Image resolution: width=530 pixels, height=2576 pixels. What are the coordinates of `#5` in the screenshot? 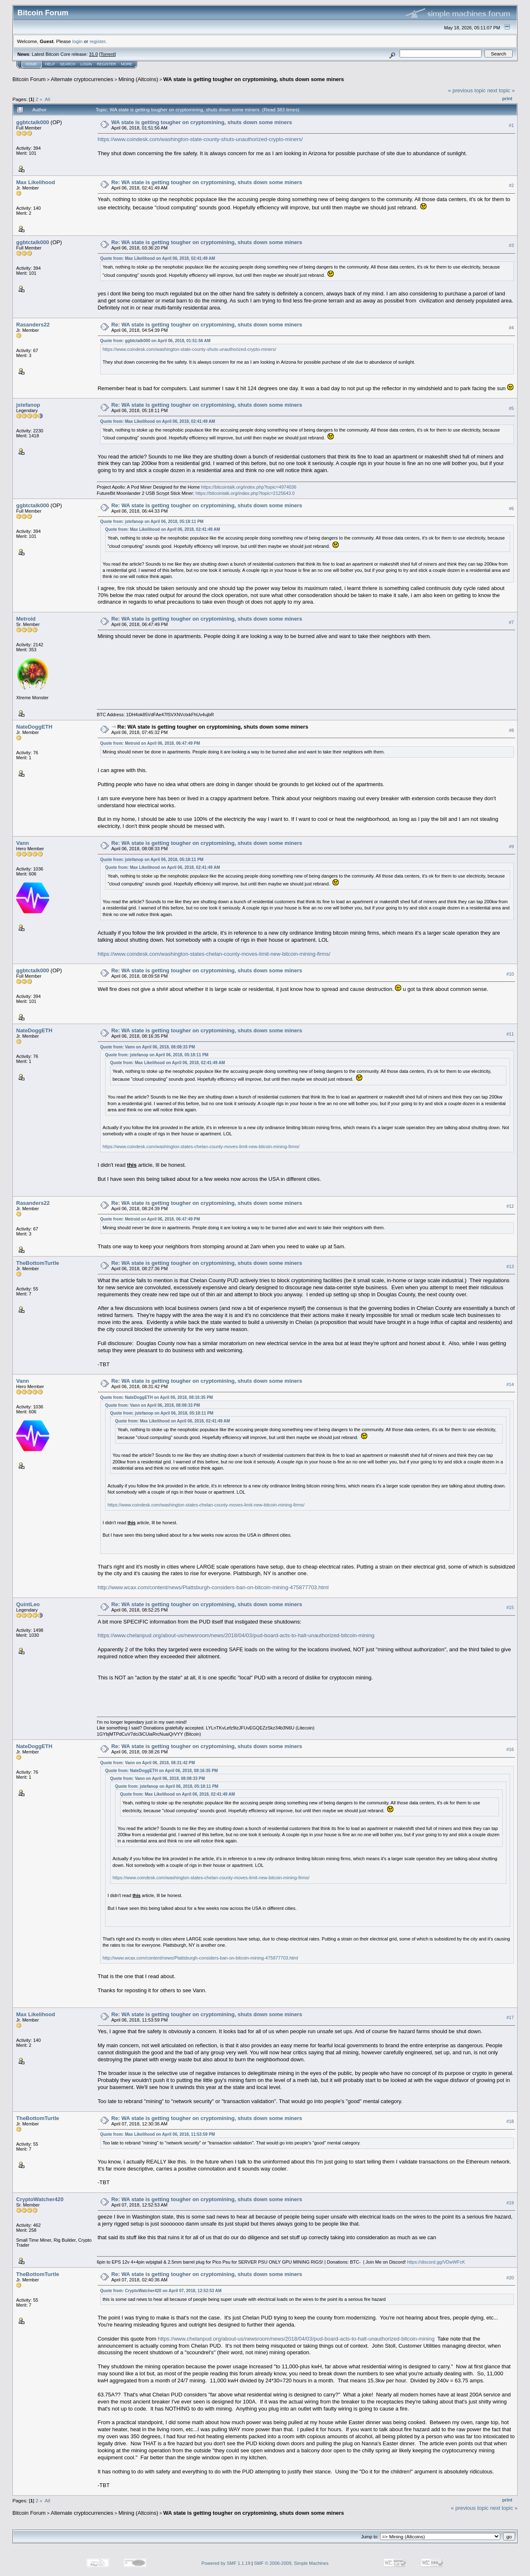 It's located at (511, 408).